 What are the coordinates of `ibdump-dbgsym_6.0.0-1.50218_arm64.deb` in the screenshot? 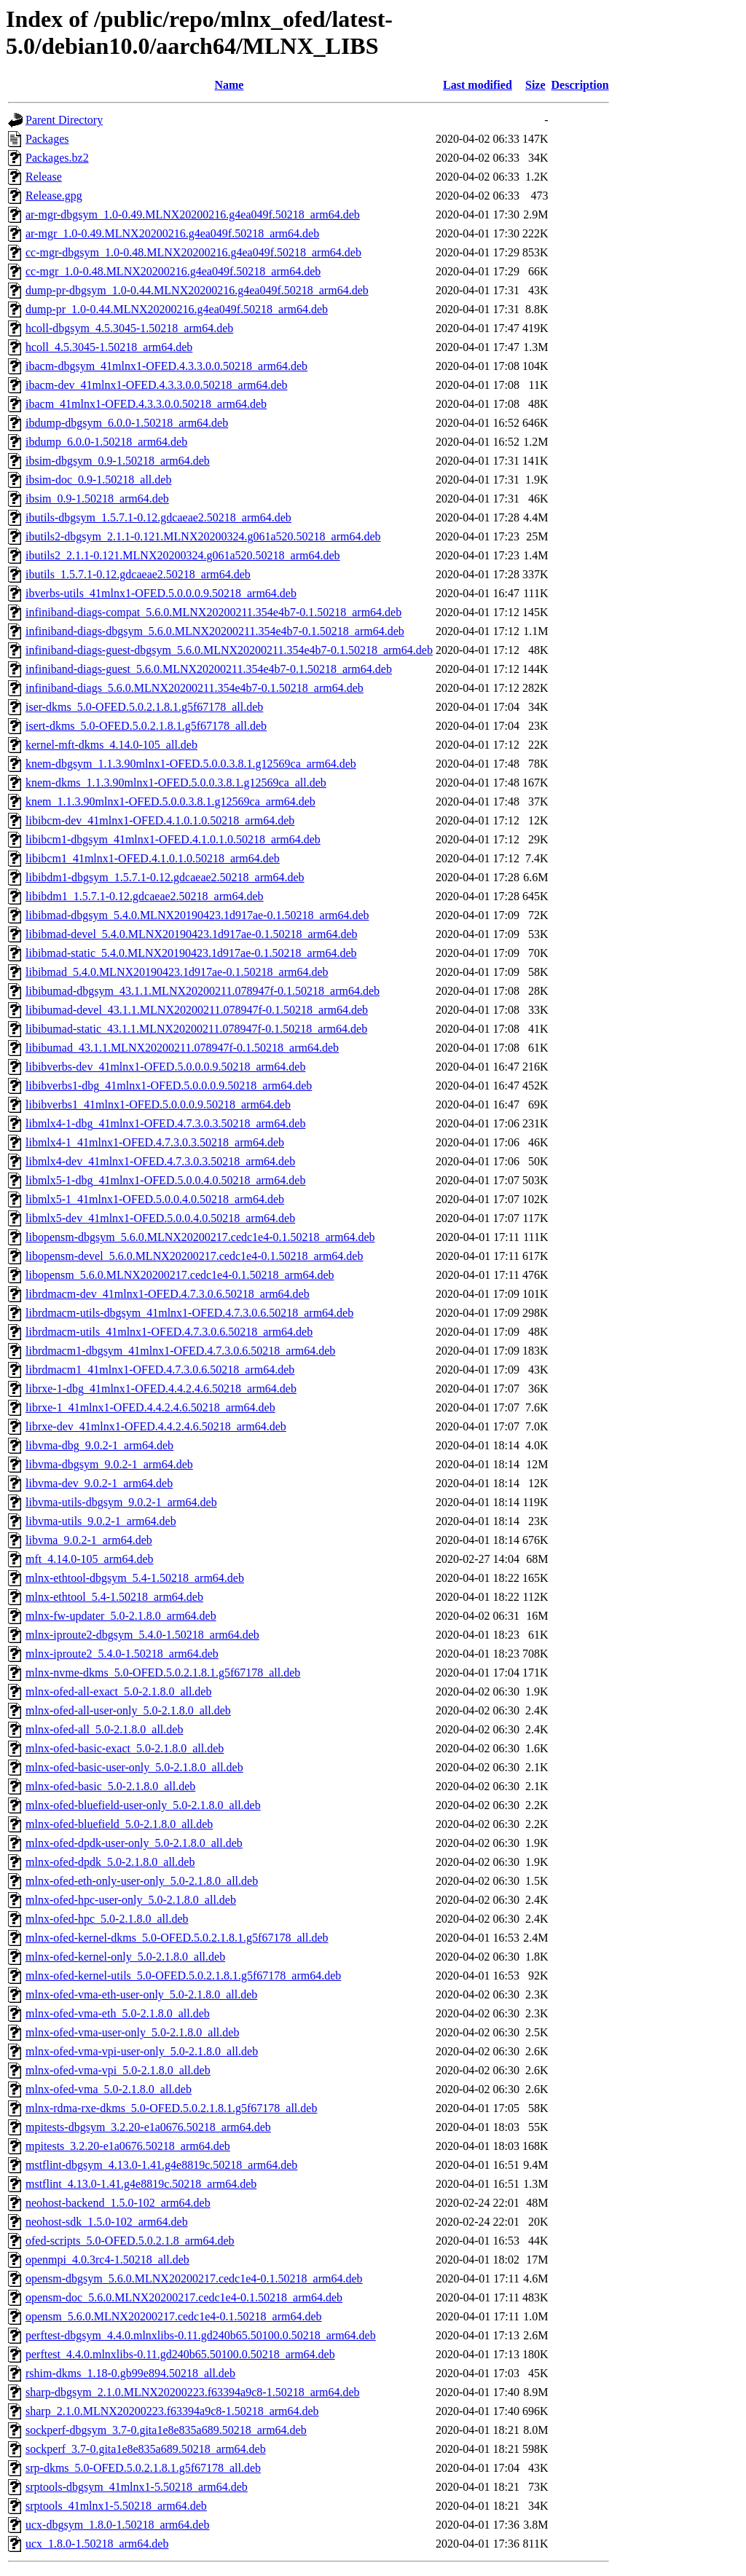 It's located at (126, 423).